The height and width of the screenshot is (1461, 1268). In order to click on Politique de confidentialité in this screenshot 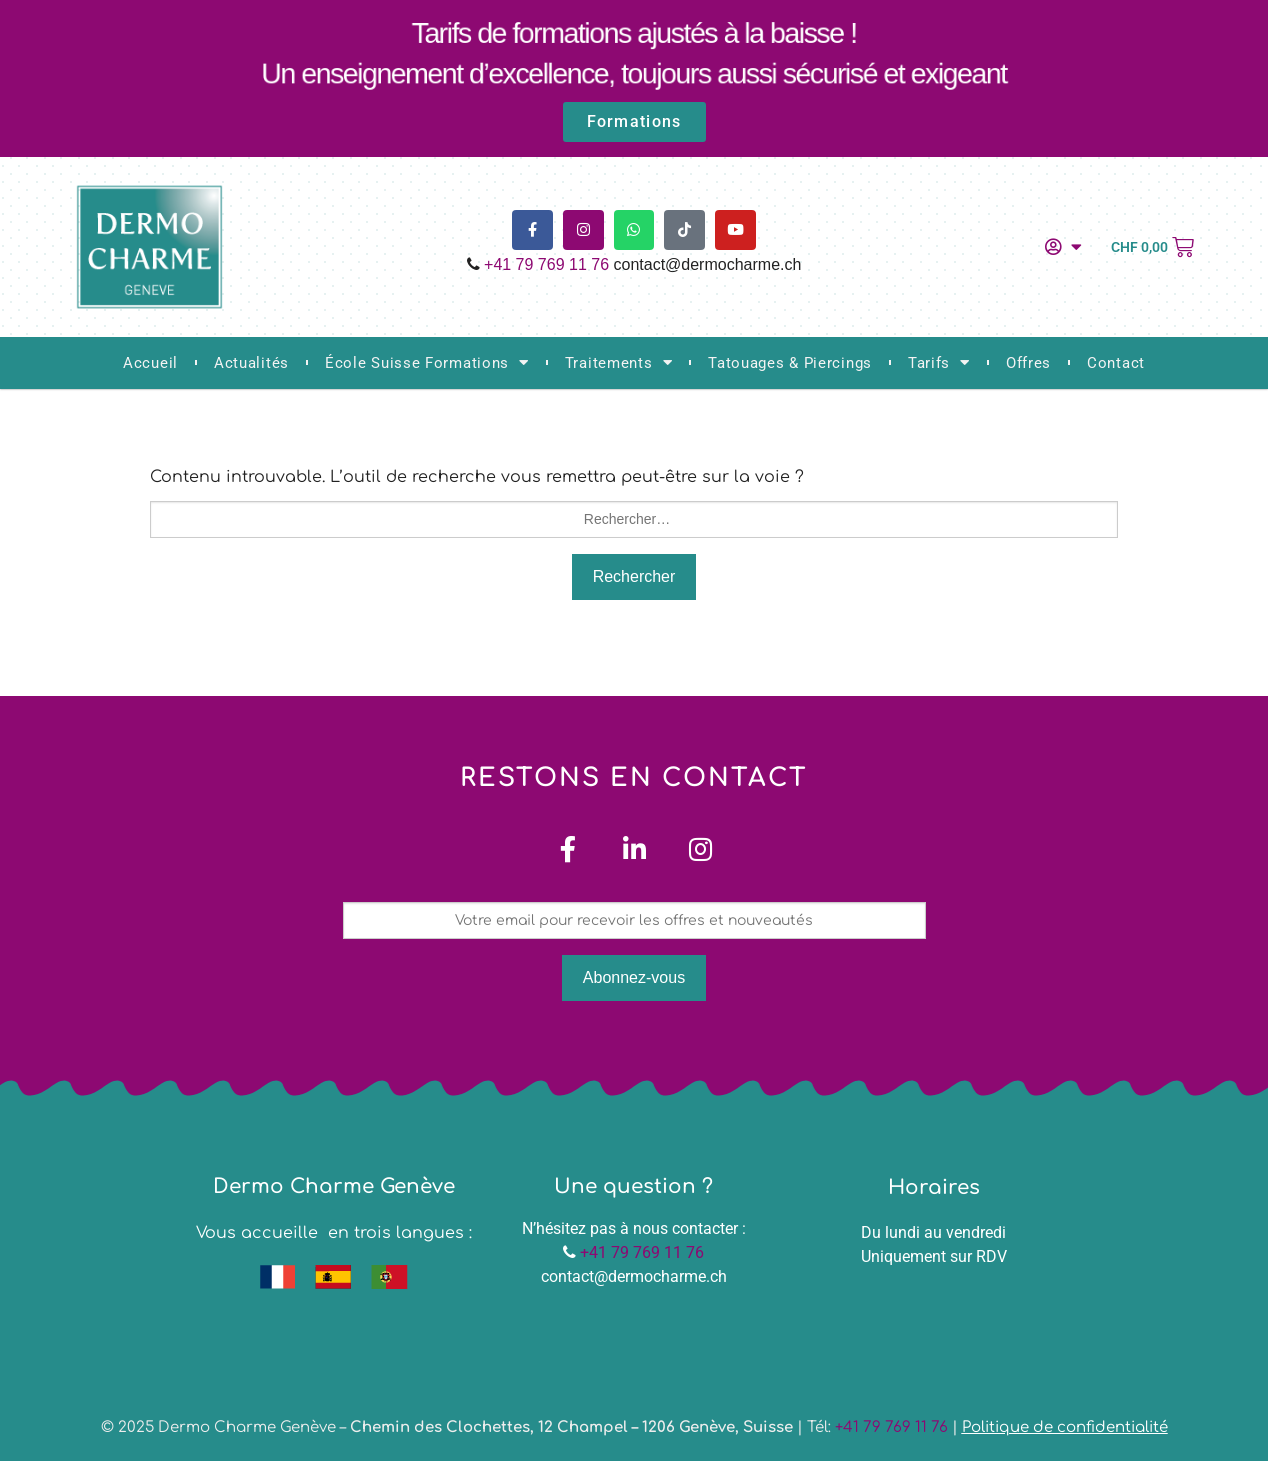, I will do `click(1065, 1428)`.